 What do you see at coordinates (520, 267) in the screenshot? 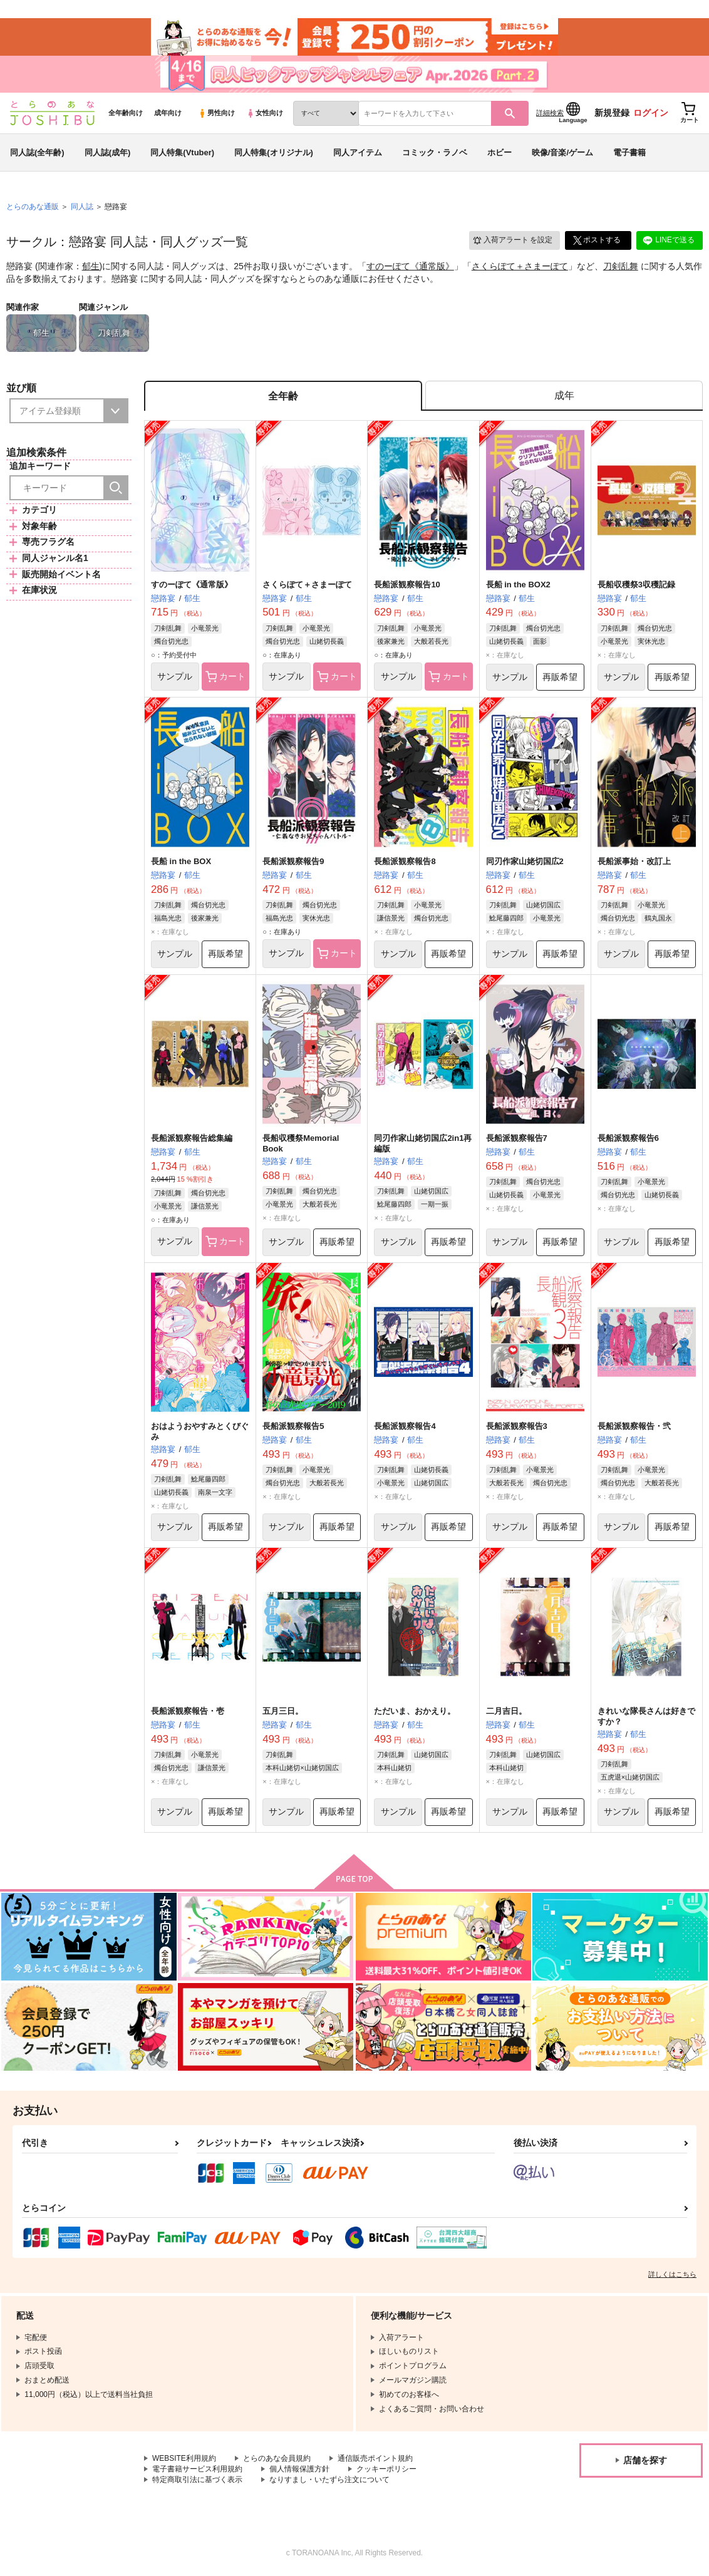
I see `さくらぽて＋さまーぽて` at bounding box center [520, 267].